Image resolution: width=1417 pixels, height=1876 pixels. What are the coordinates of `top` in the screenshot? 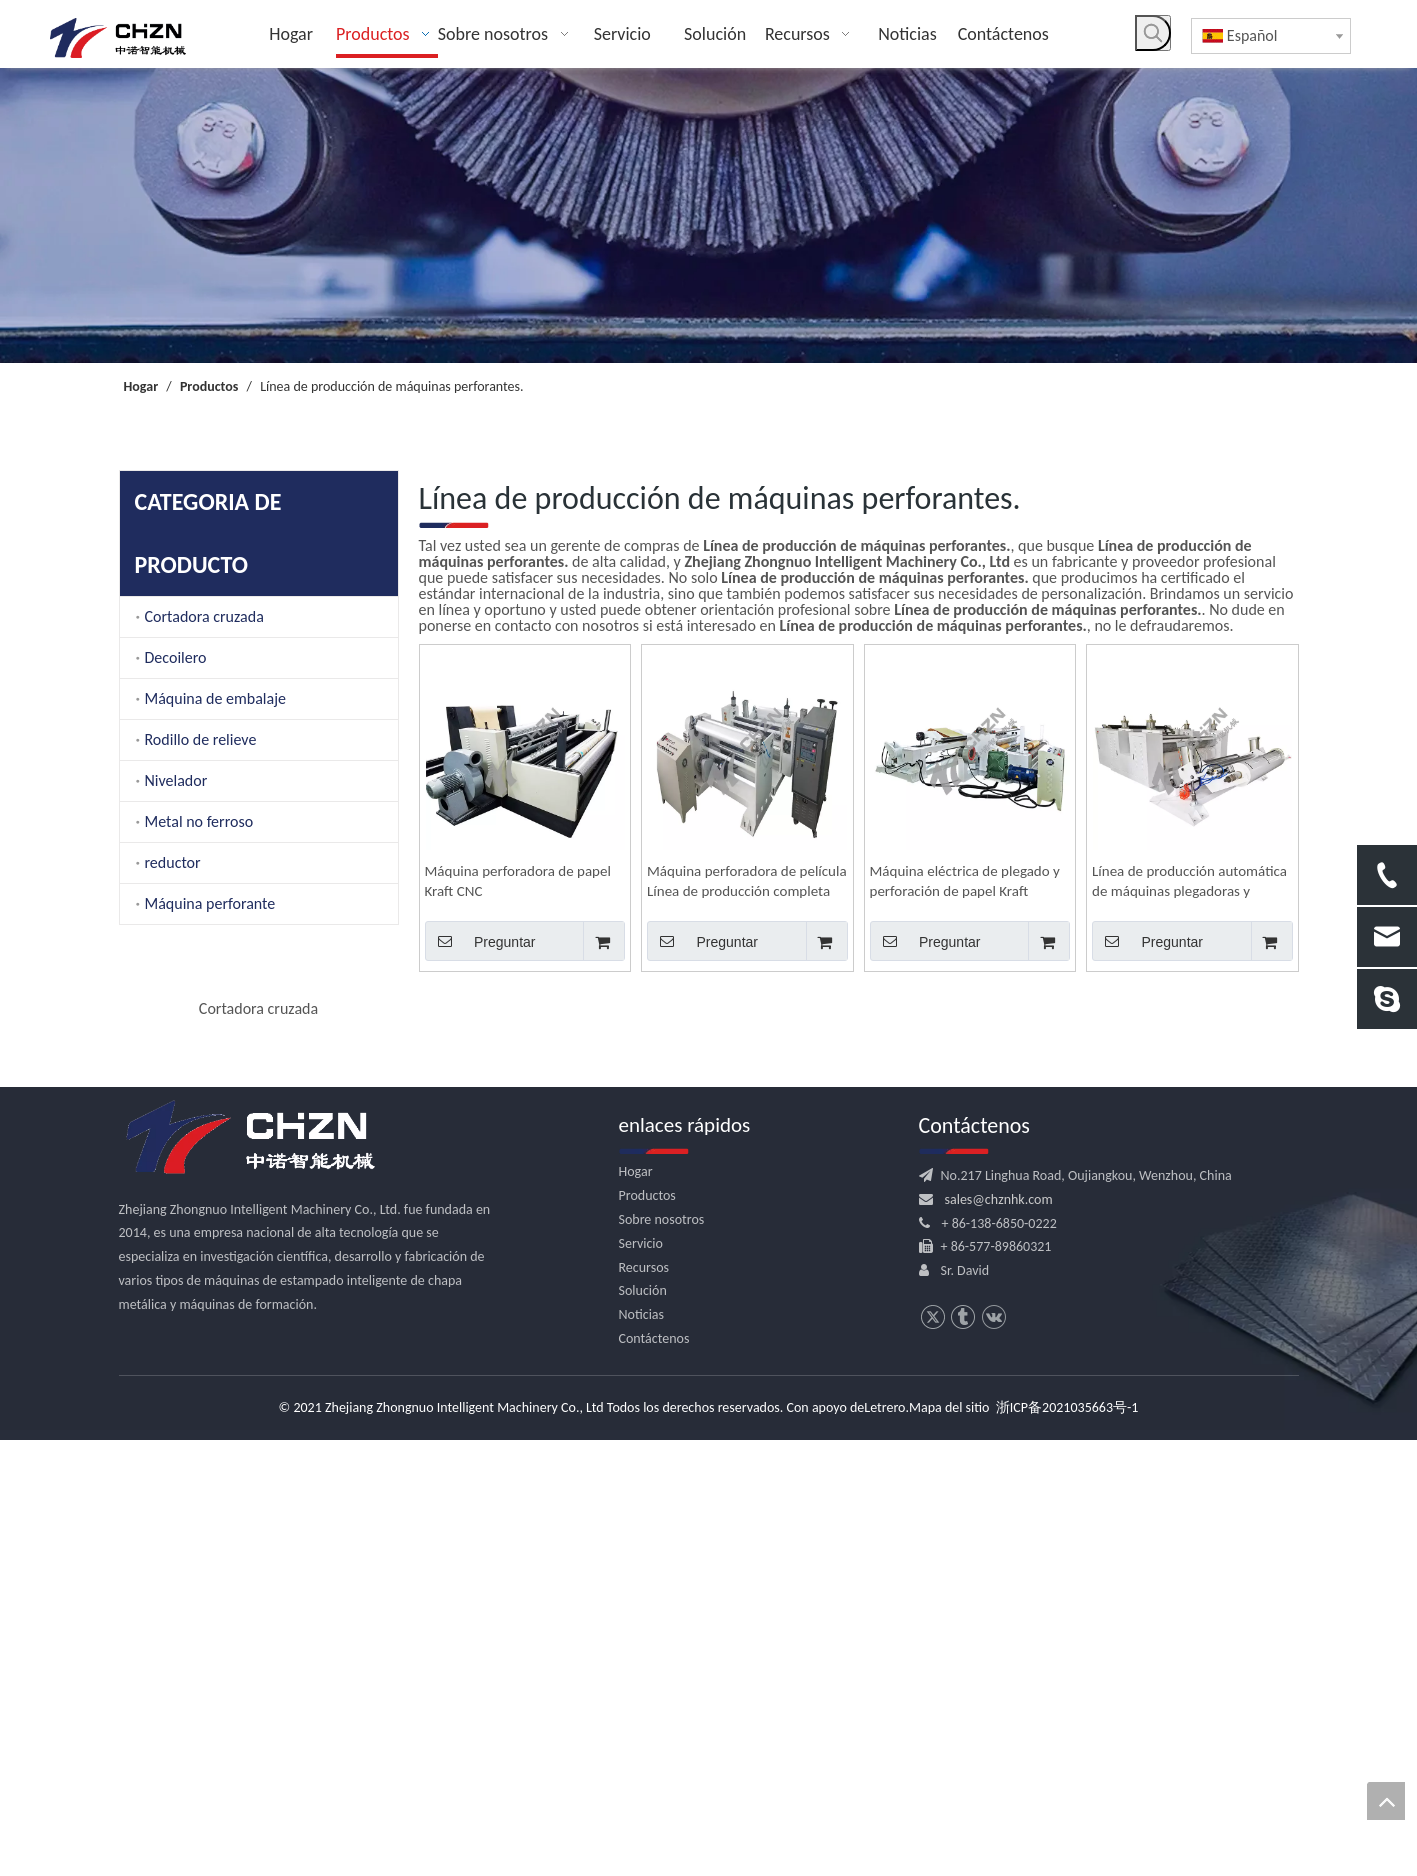 It's located at (1386, 1801).